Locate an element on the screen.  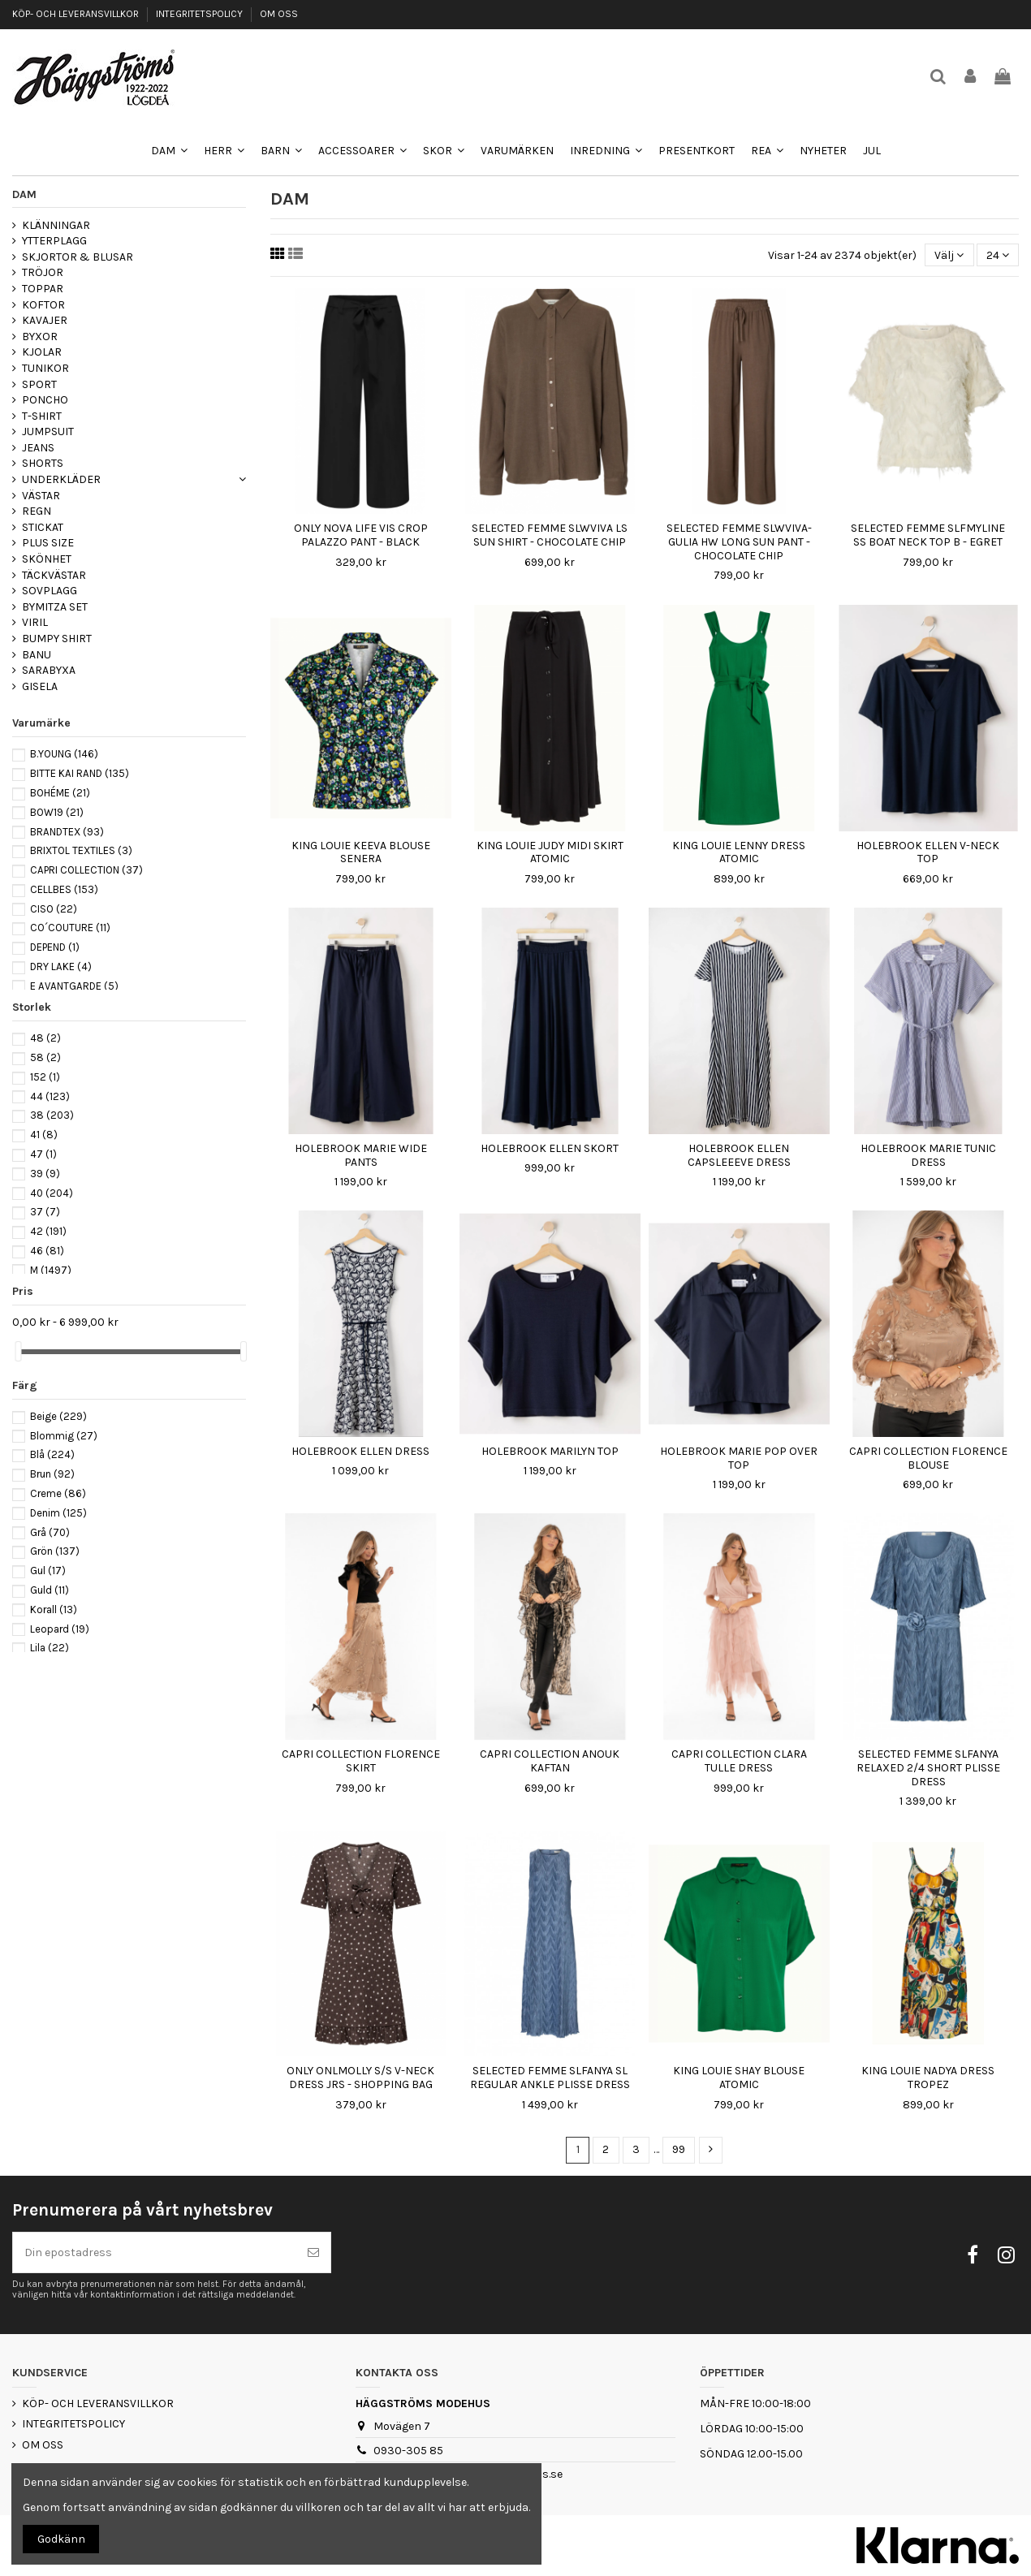
CAPRI COLLECTION CLARA TULLE DRESS is located at coordinates (739, 1761).